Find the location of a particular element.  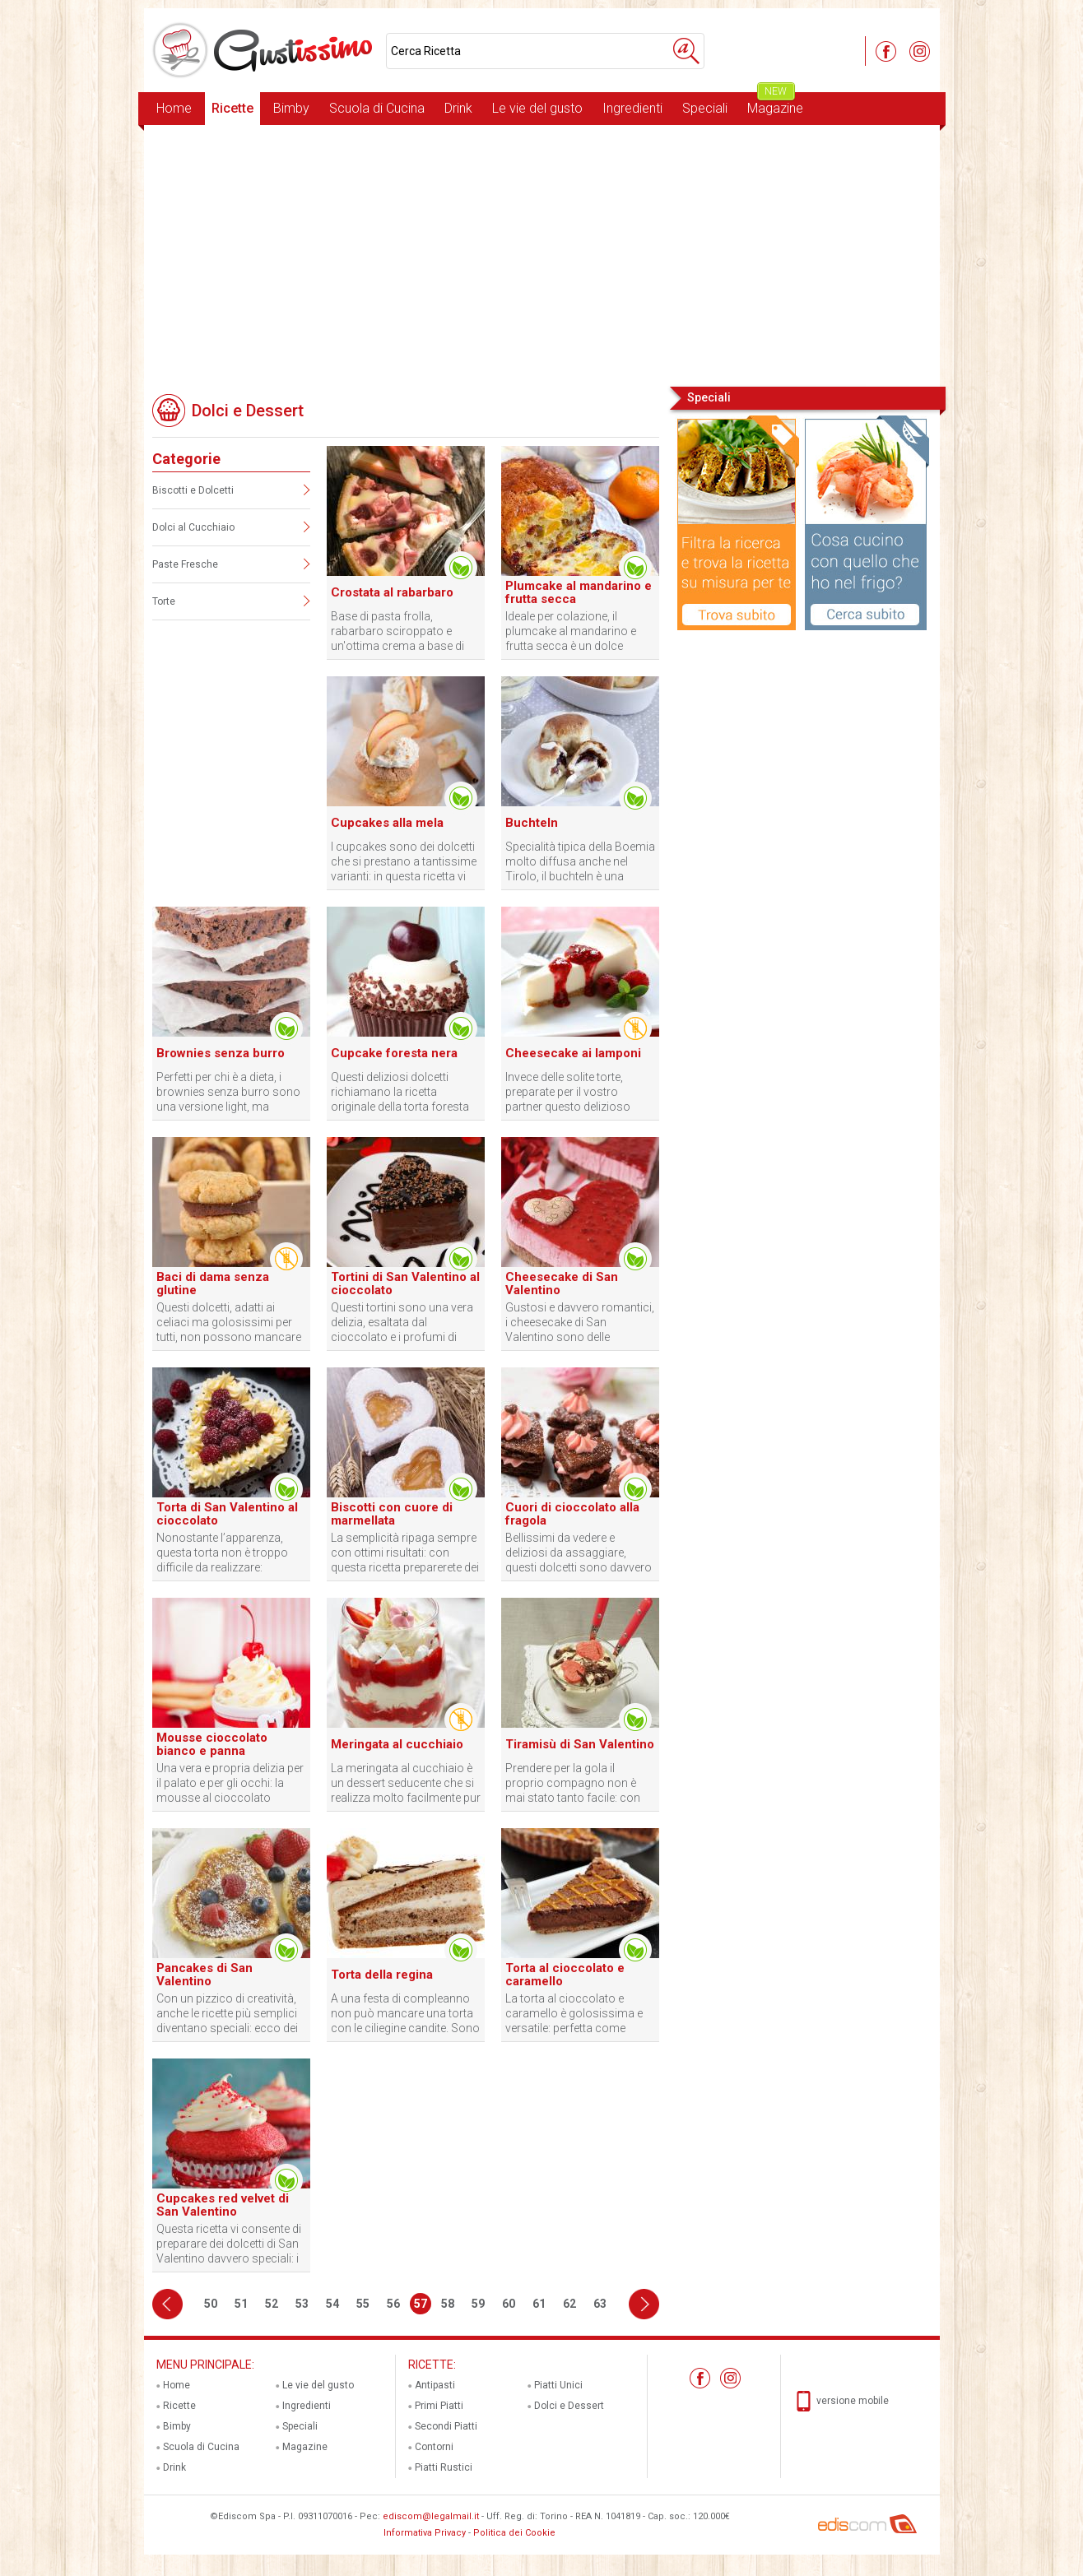

Informativa Privacy is located at coordinates (424, 2532).